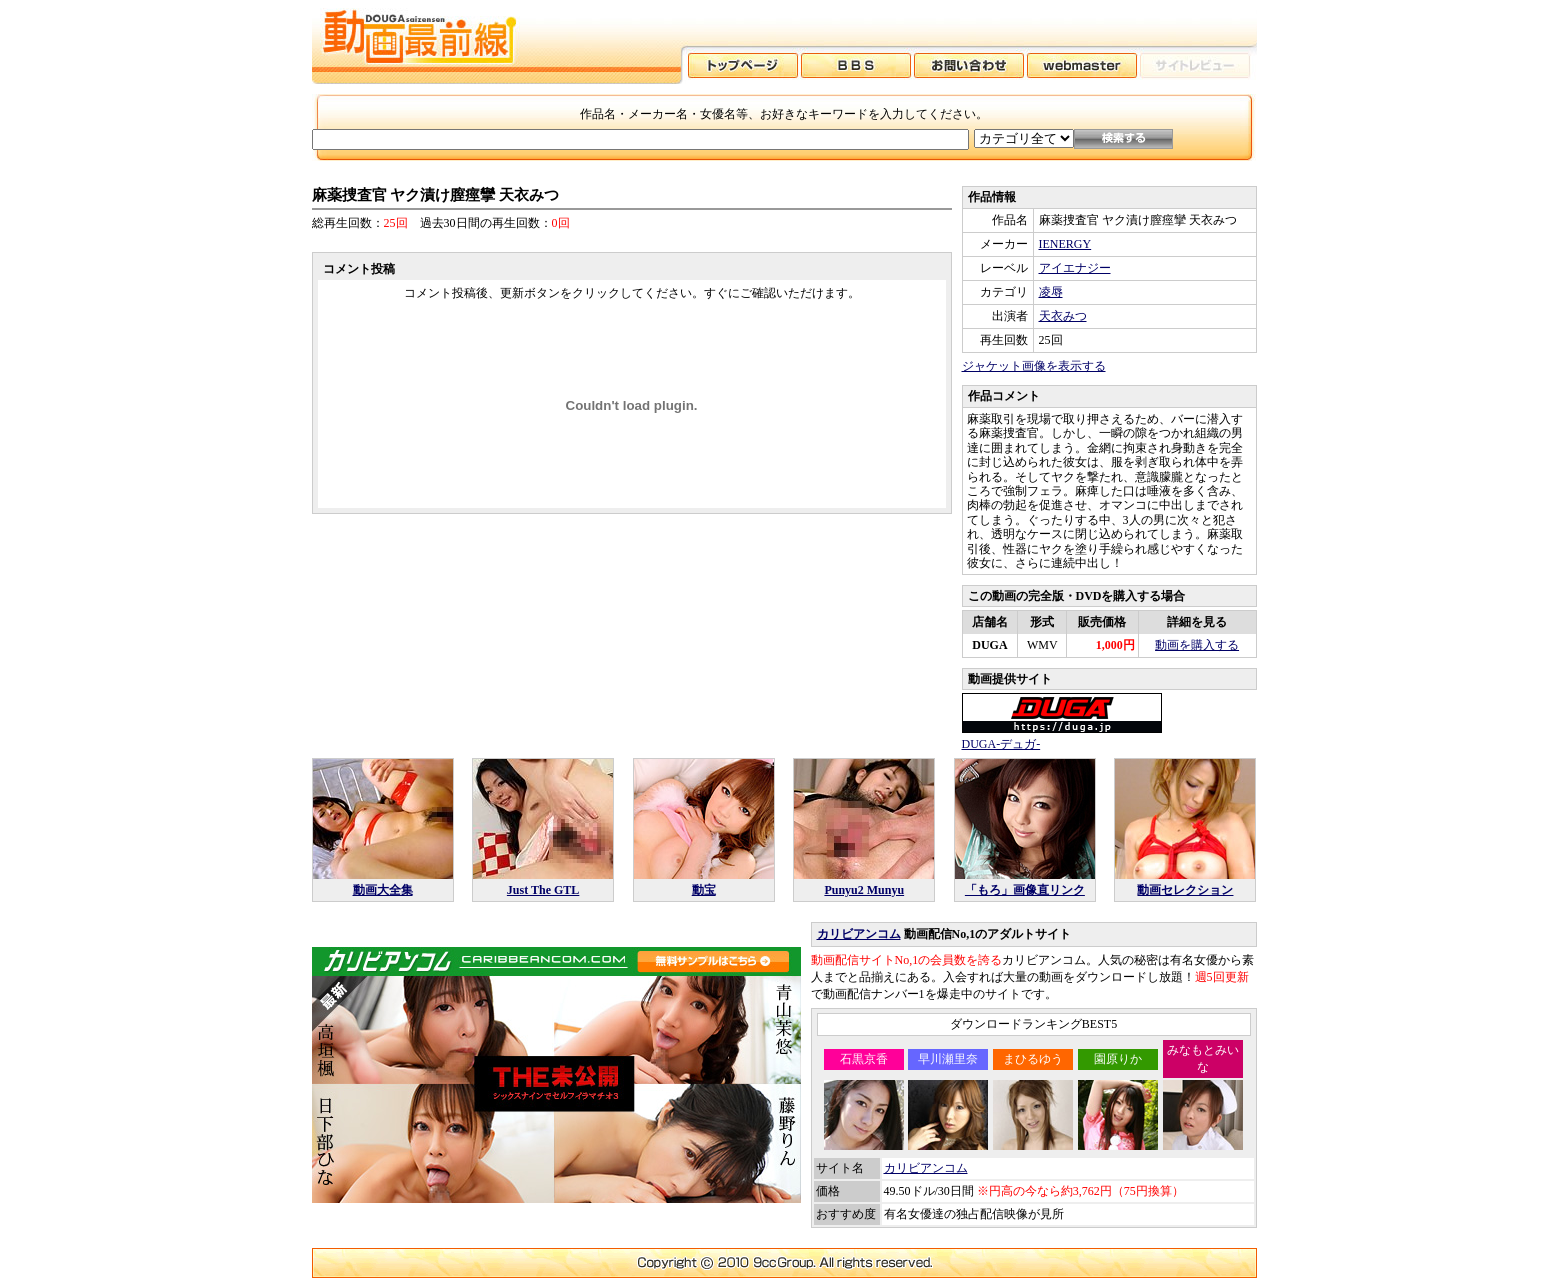 The image size is (1568, 1278). What do you see at coordinates (1034, 366) in the screenshot?
I see `ジャケット画像を表示する` at bounding box center [1034, 366].